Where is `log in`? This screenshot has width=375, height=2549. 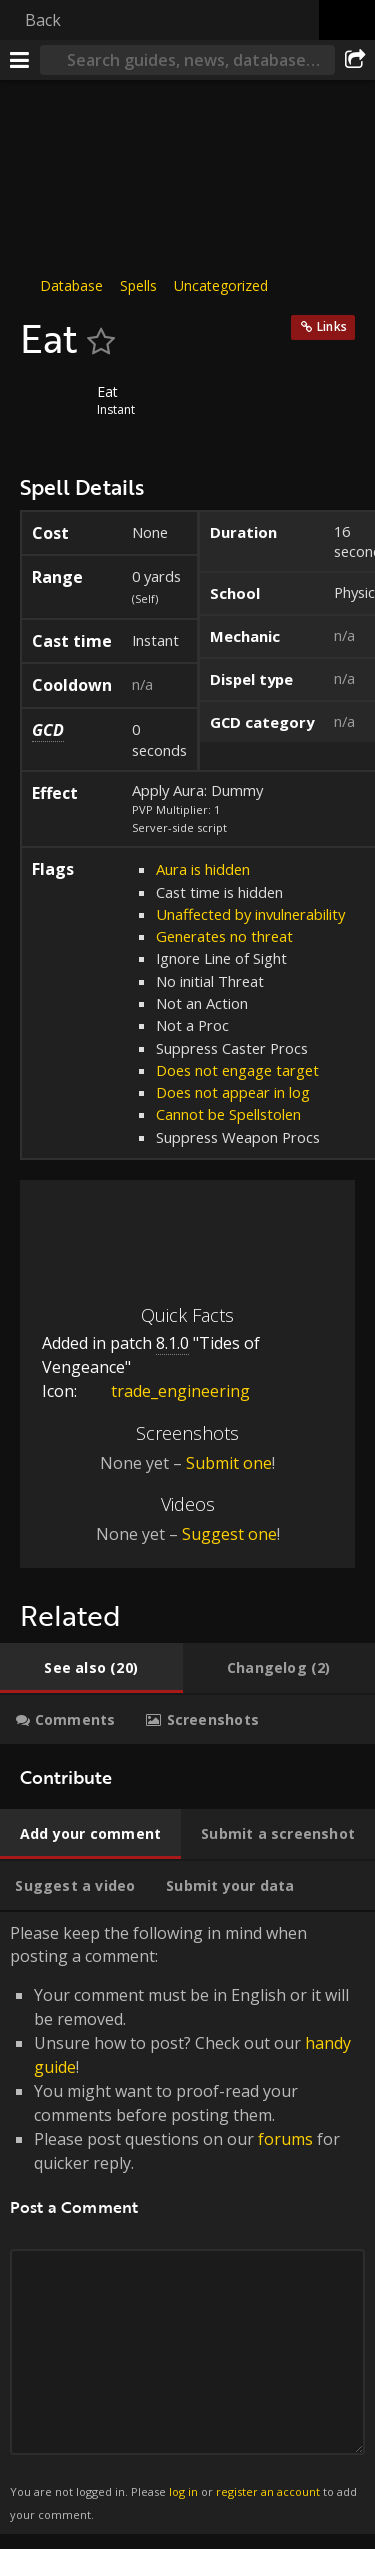
log in is located at coordinates (183, 2491).